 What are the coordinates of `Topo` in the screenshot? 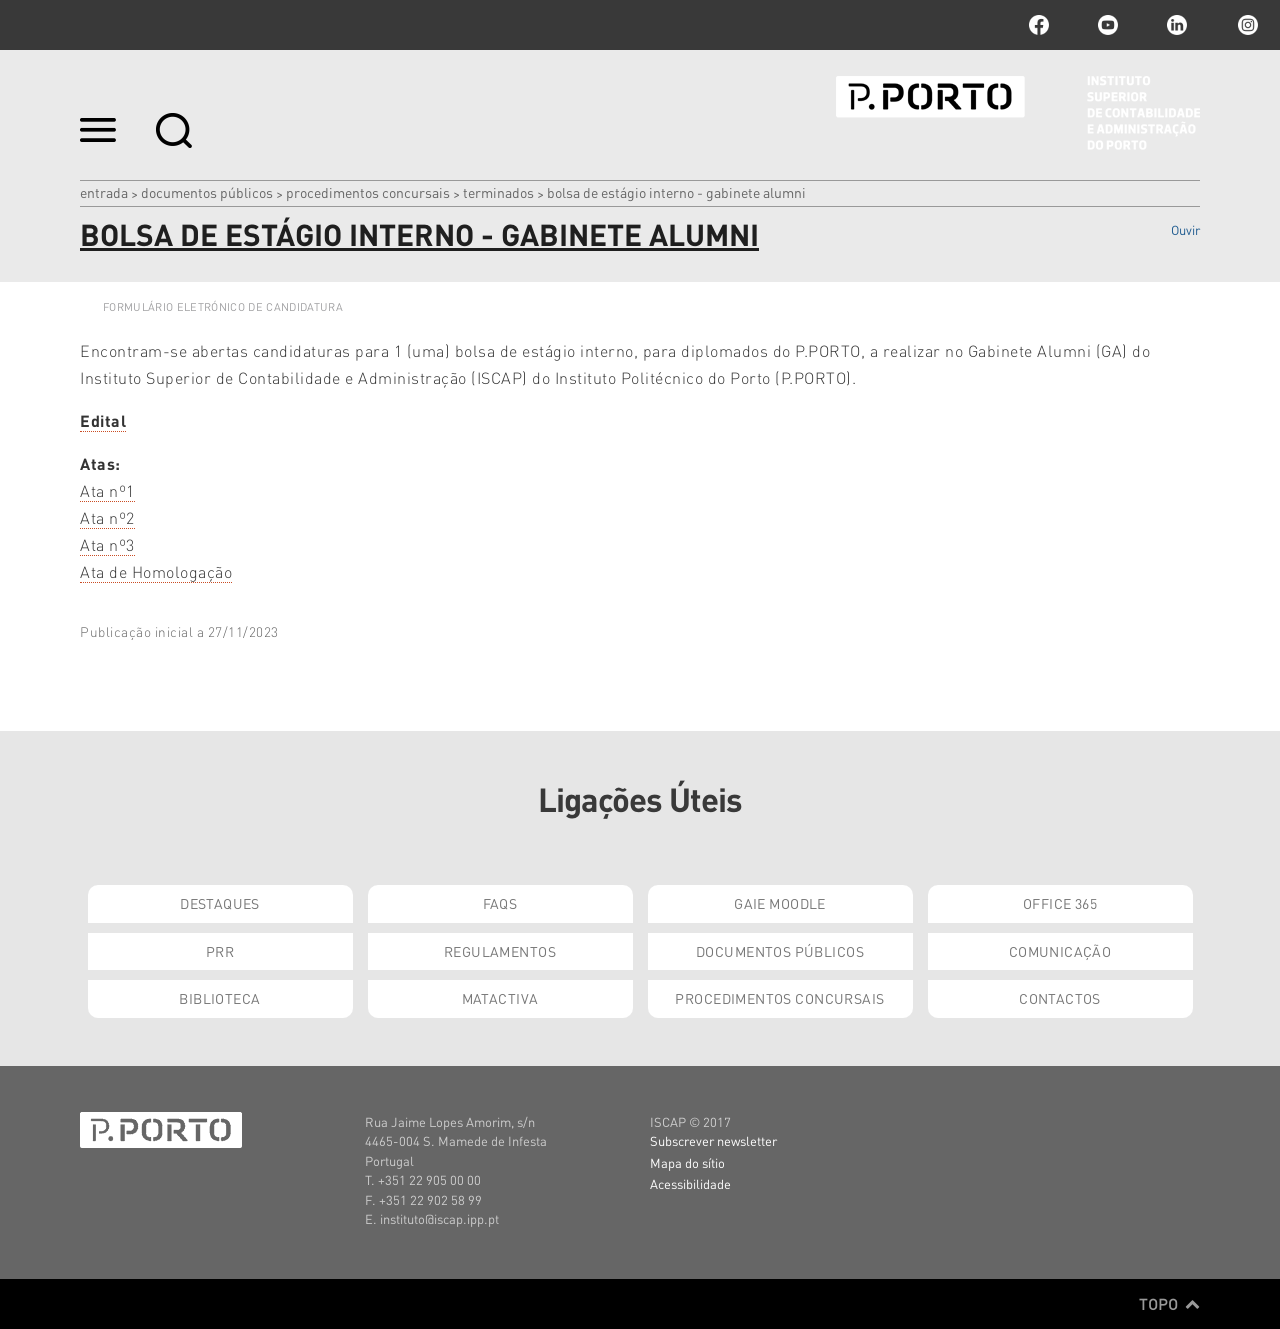 It's located at (1169, 1304).